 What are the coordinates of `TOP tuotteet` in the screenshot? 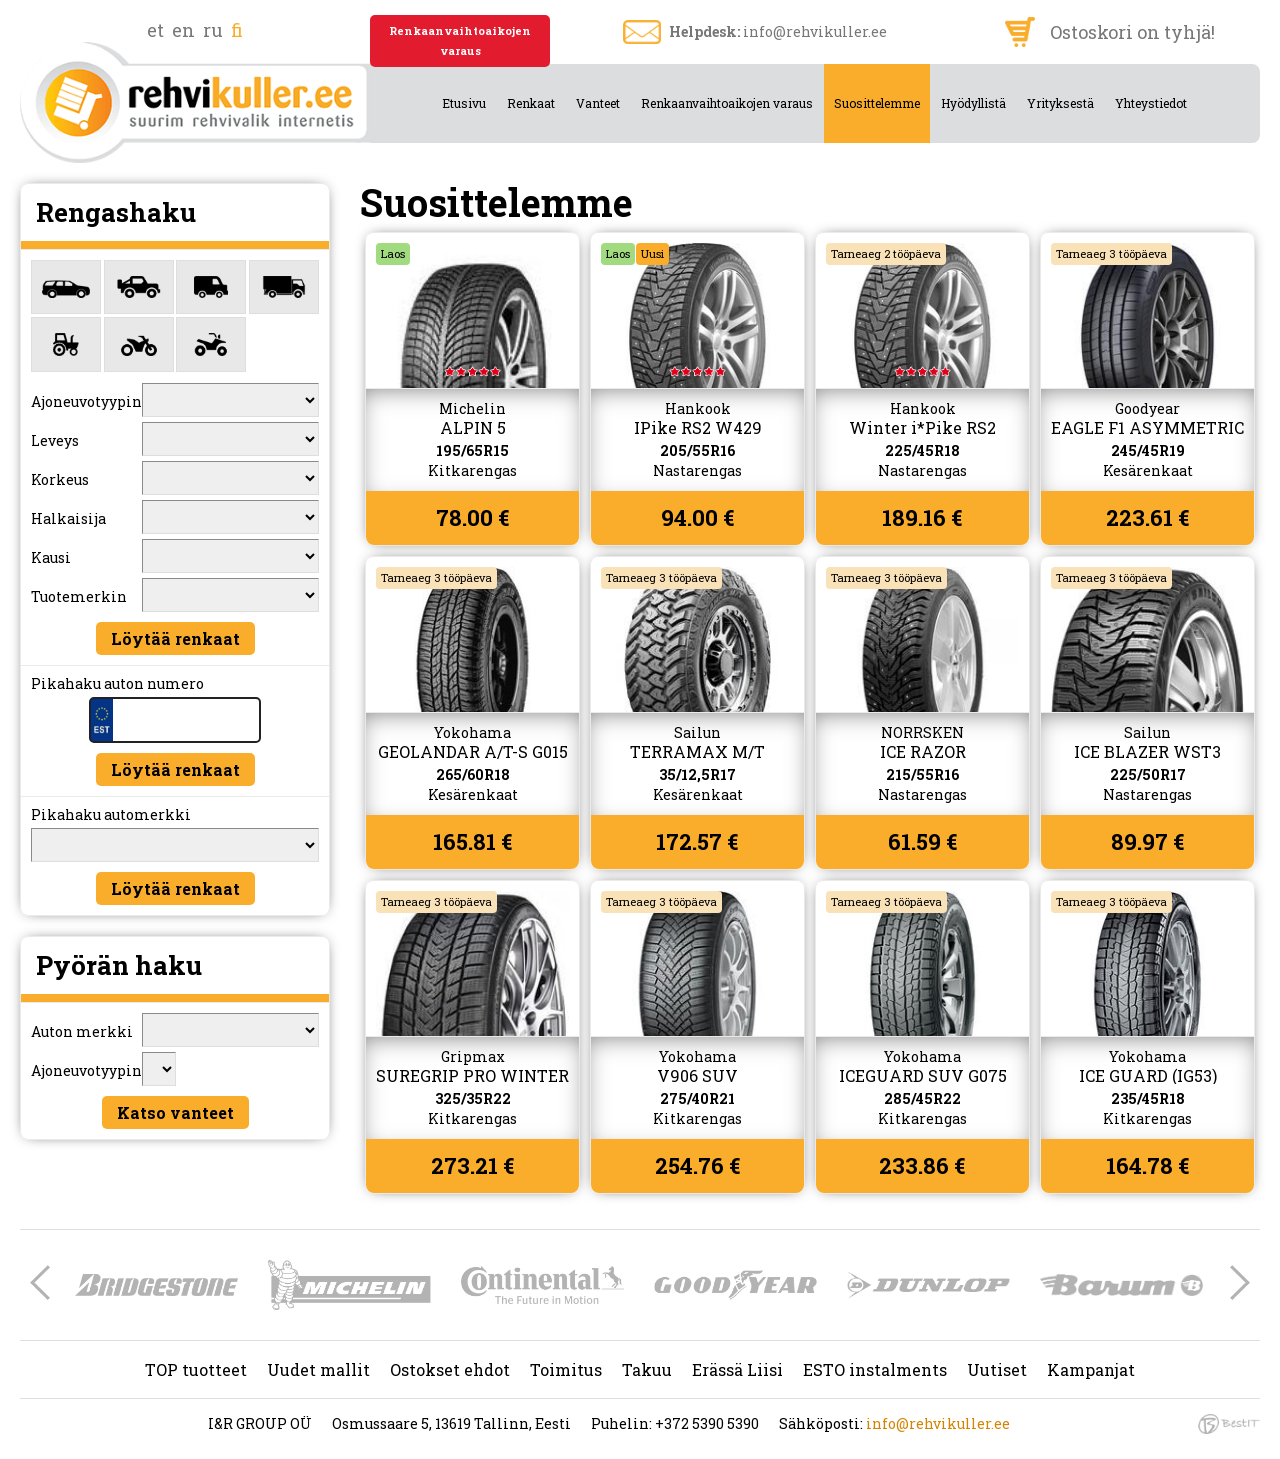 It's located at (196, 1369).